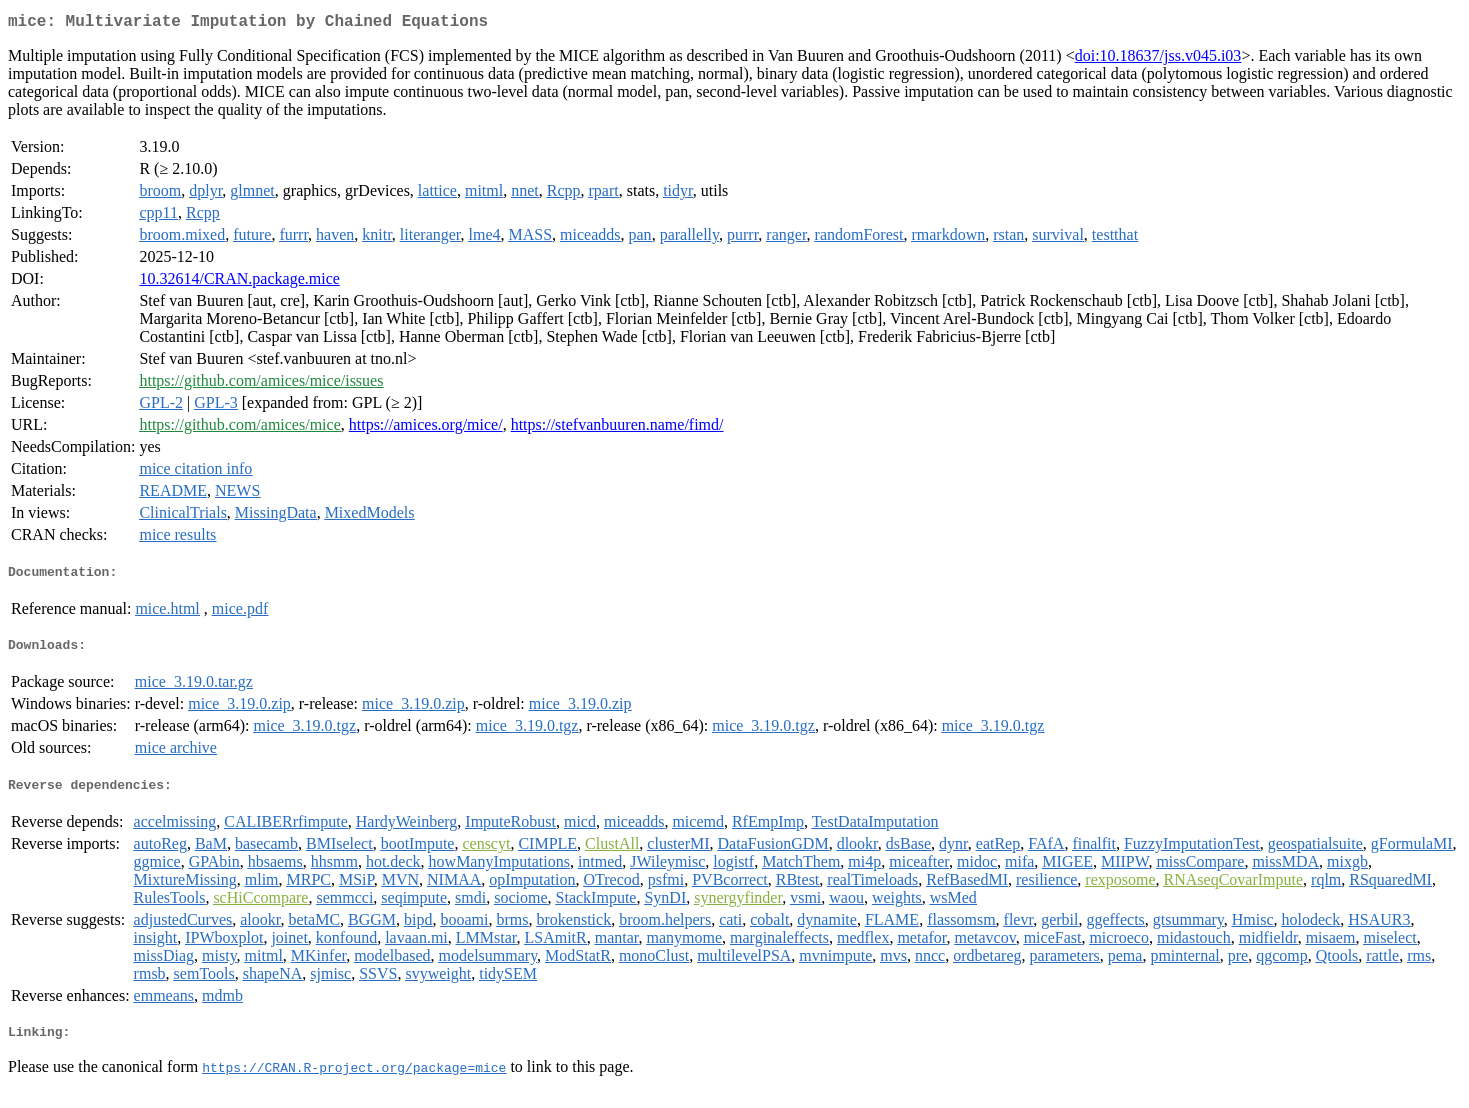 The height and width of the screenshot is (1108, 1469). What do you see at coordinates (239, 282) in the screenshot?
I see `10.32614/CRAN.package.mice` at bounding box center [239, 282].